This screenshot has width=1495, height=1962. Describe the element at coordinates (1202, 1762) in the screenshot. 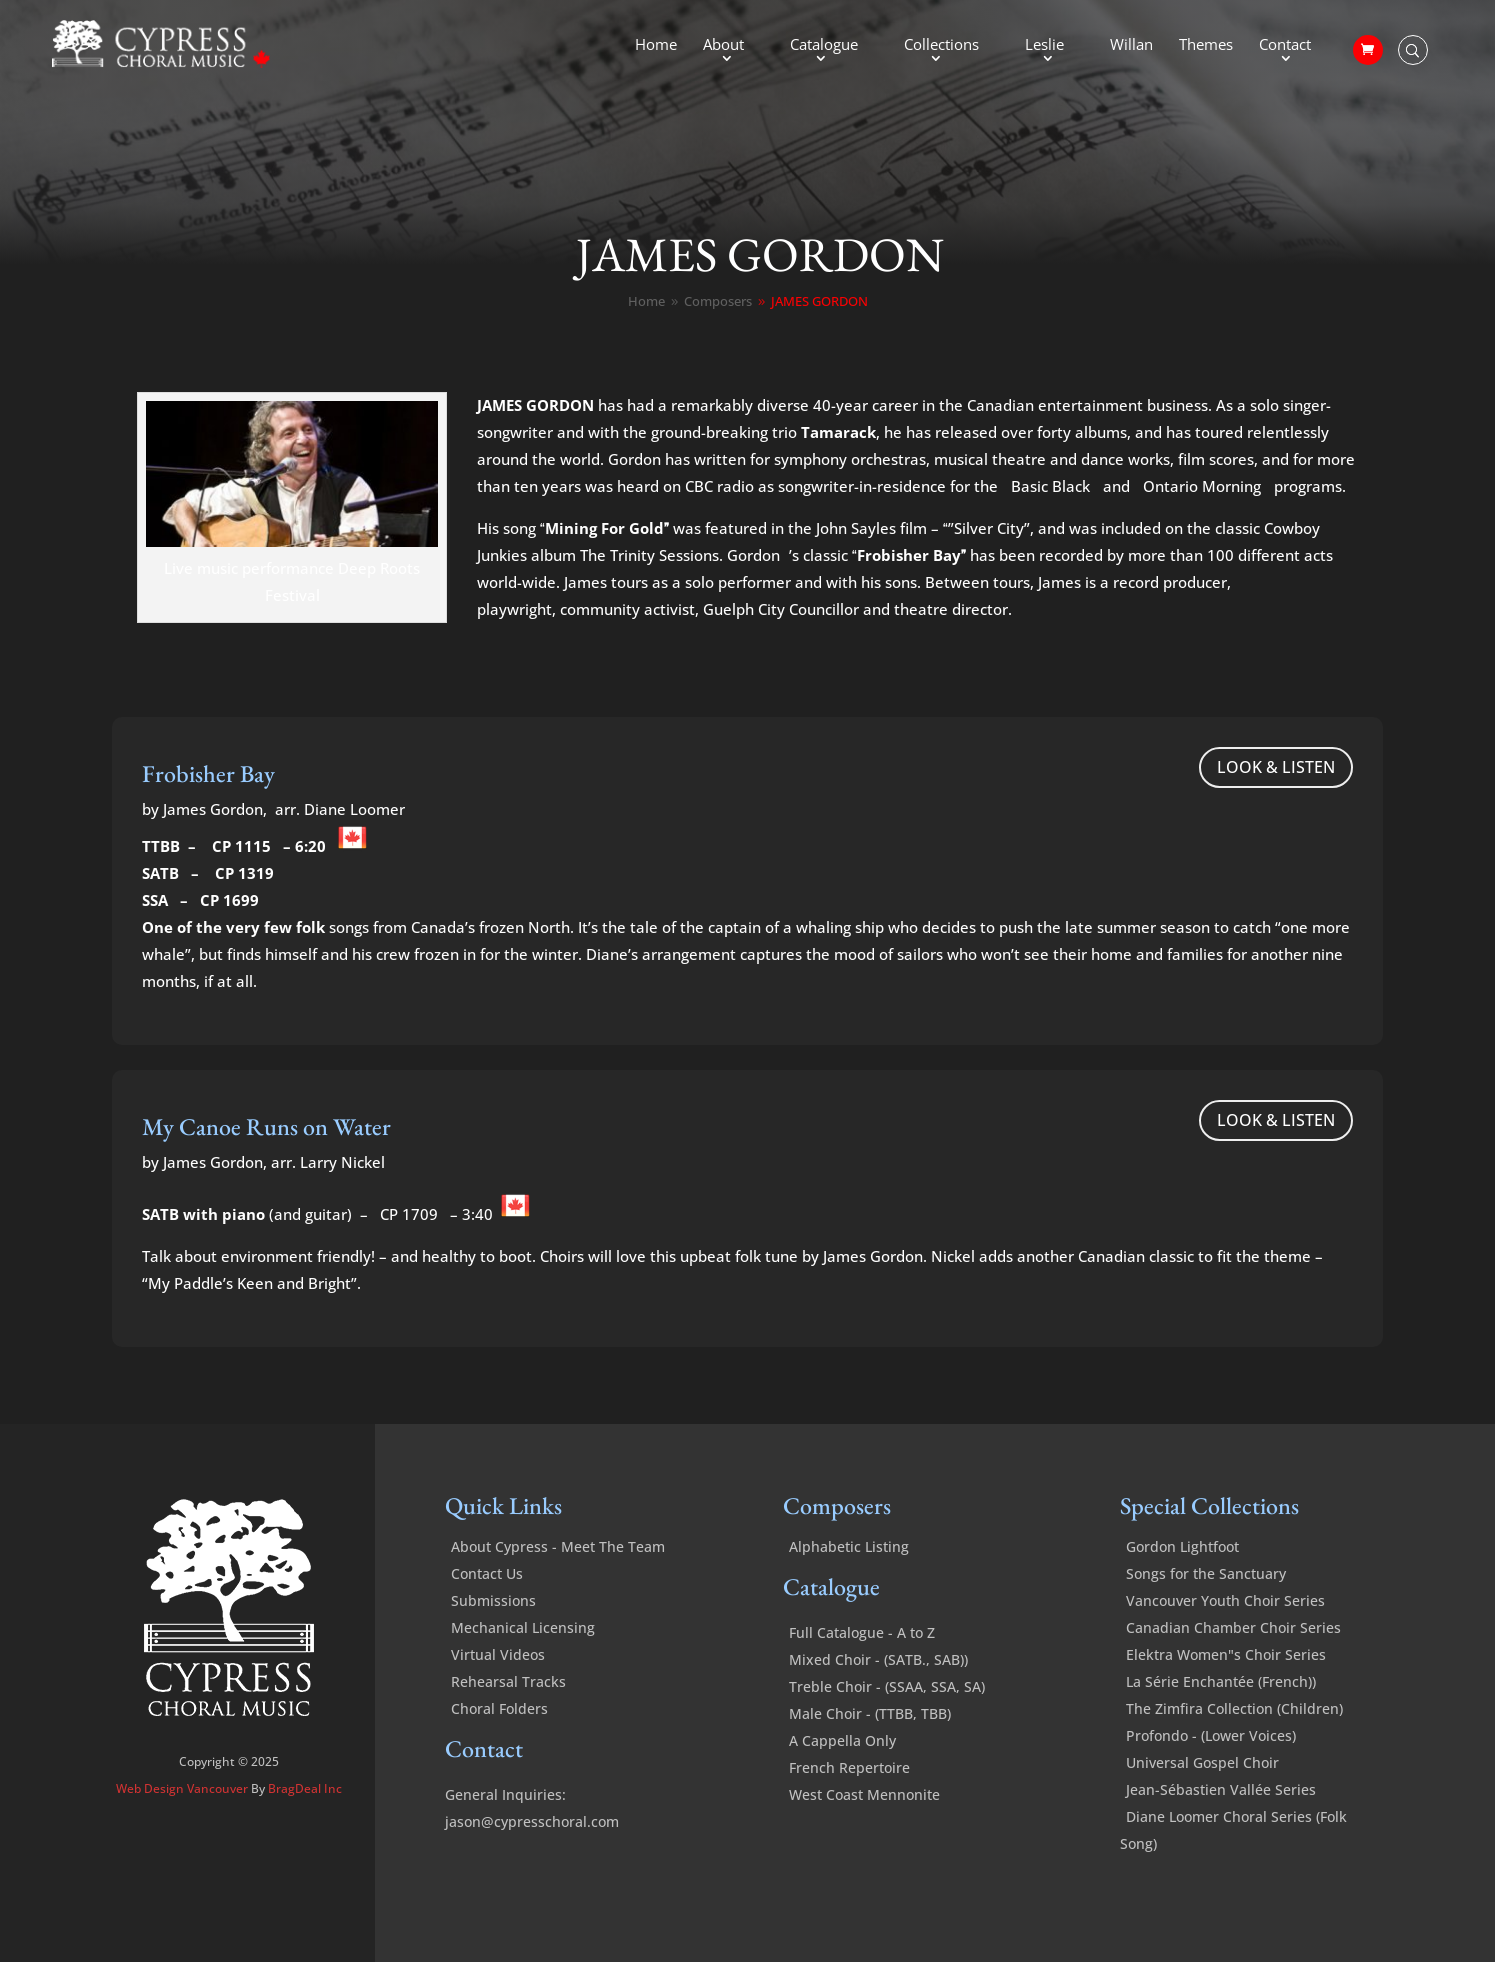

I see `Universal Gospel Choir` at that location.